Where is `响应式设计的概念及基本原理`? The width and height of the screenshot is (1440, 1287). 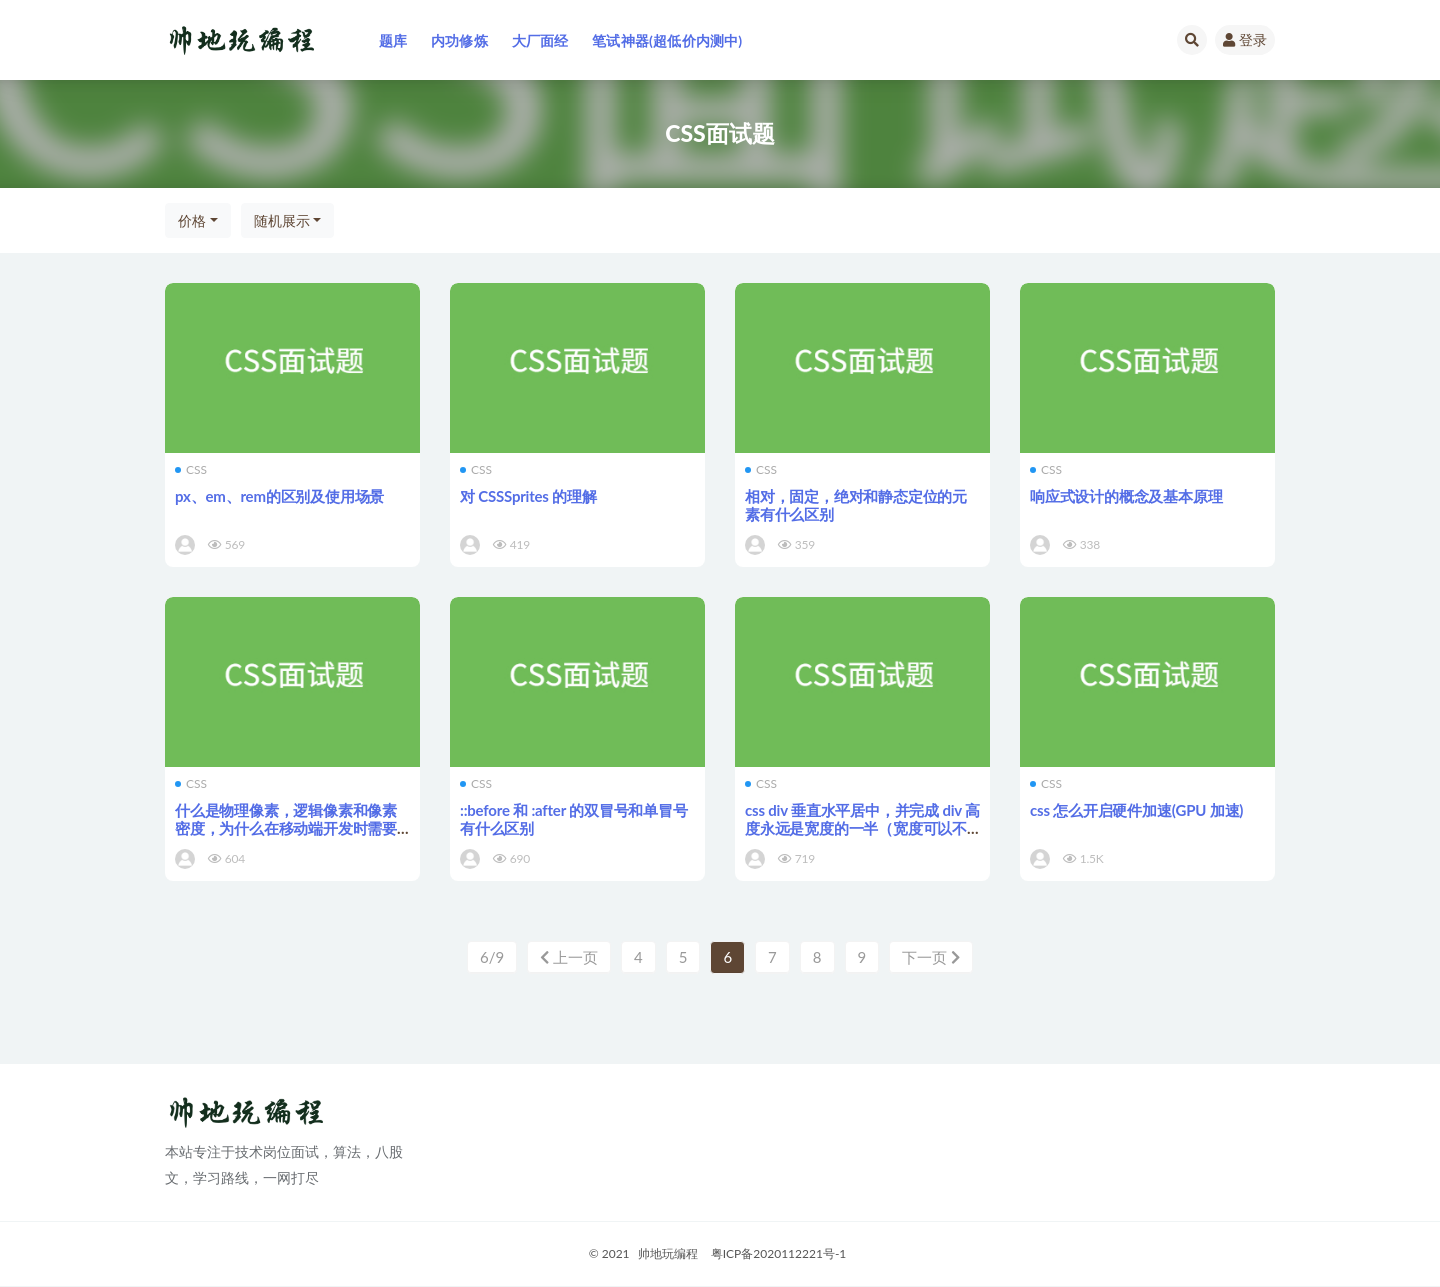
响应式设计的概念及基本原理 is located at coordinates (1126, 496).